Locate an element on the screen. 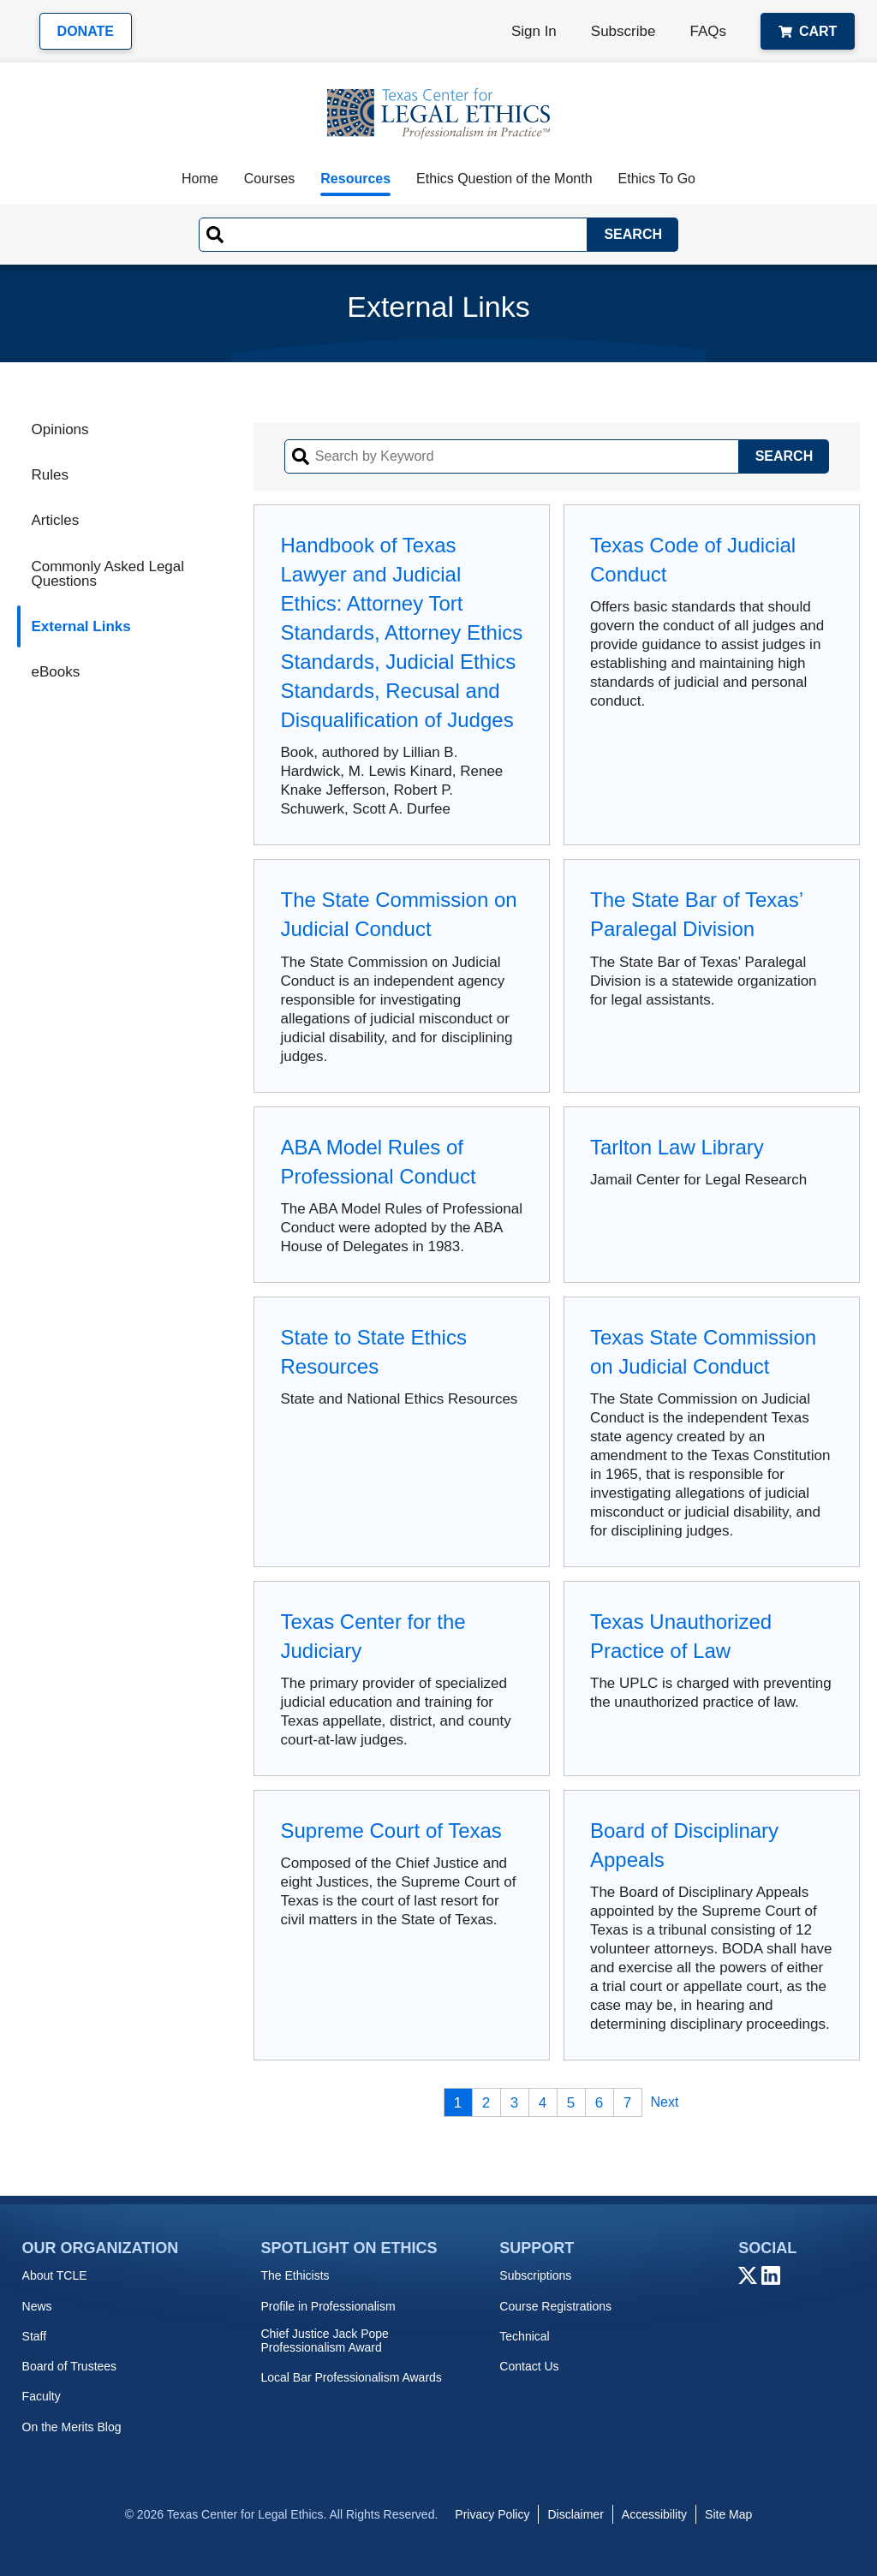  Board of Trustees is located at coordinates (69, 2366).